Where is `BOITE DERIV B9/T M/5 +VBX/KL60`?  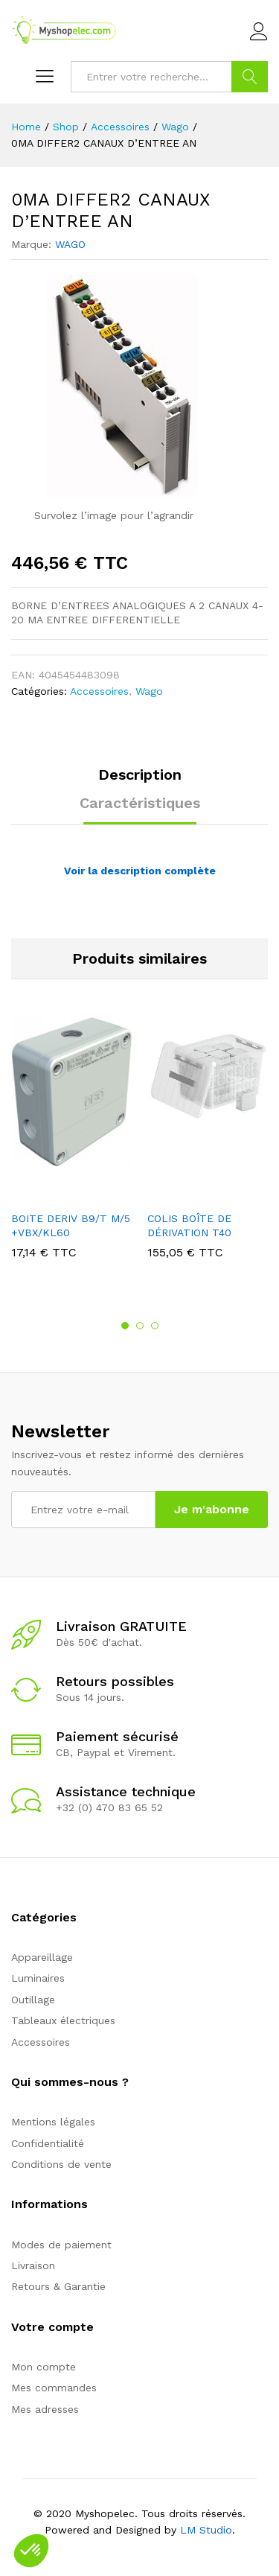
BOITE DERIV B9/T M/5 +VBX/KL60 is located at coordinates (70, 1225).